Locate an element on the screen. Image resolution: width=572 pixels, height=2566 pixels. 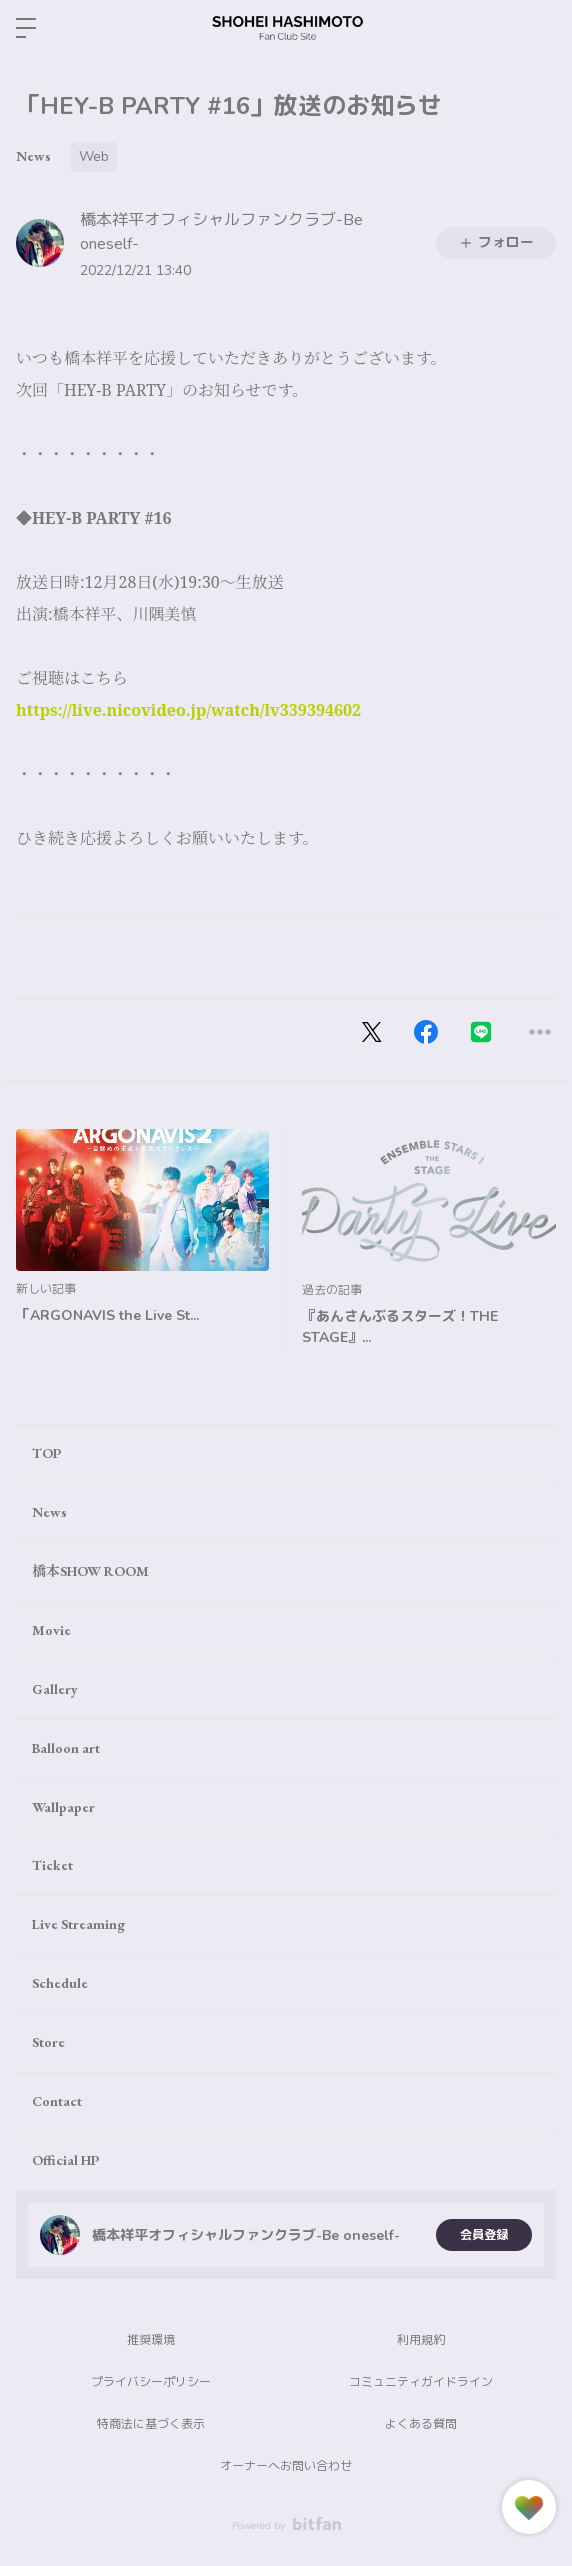
https://live.nicovideo.jp/watch/lv339394602 is located at coordinates (188, 710).